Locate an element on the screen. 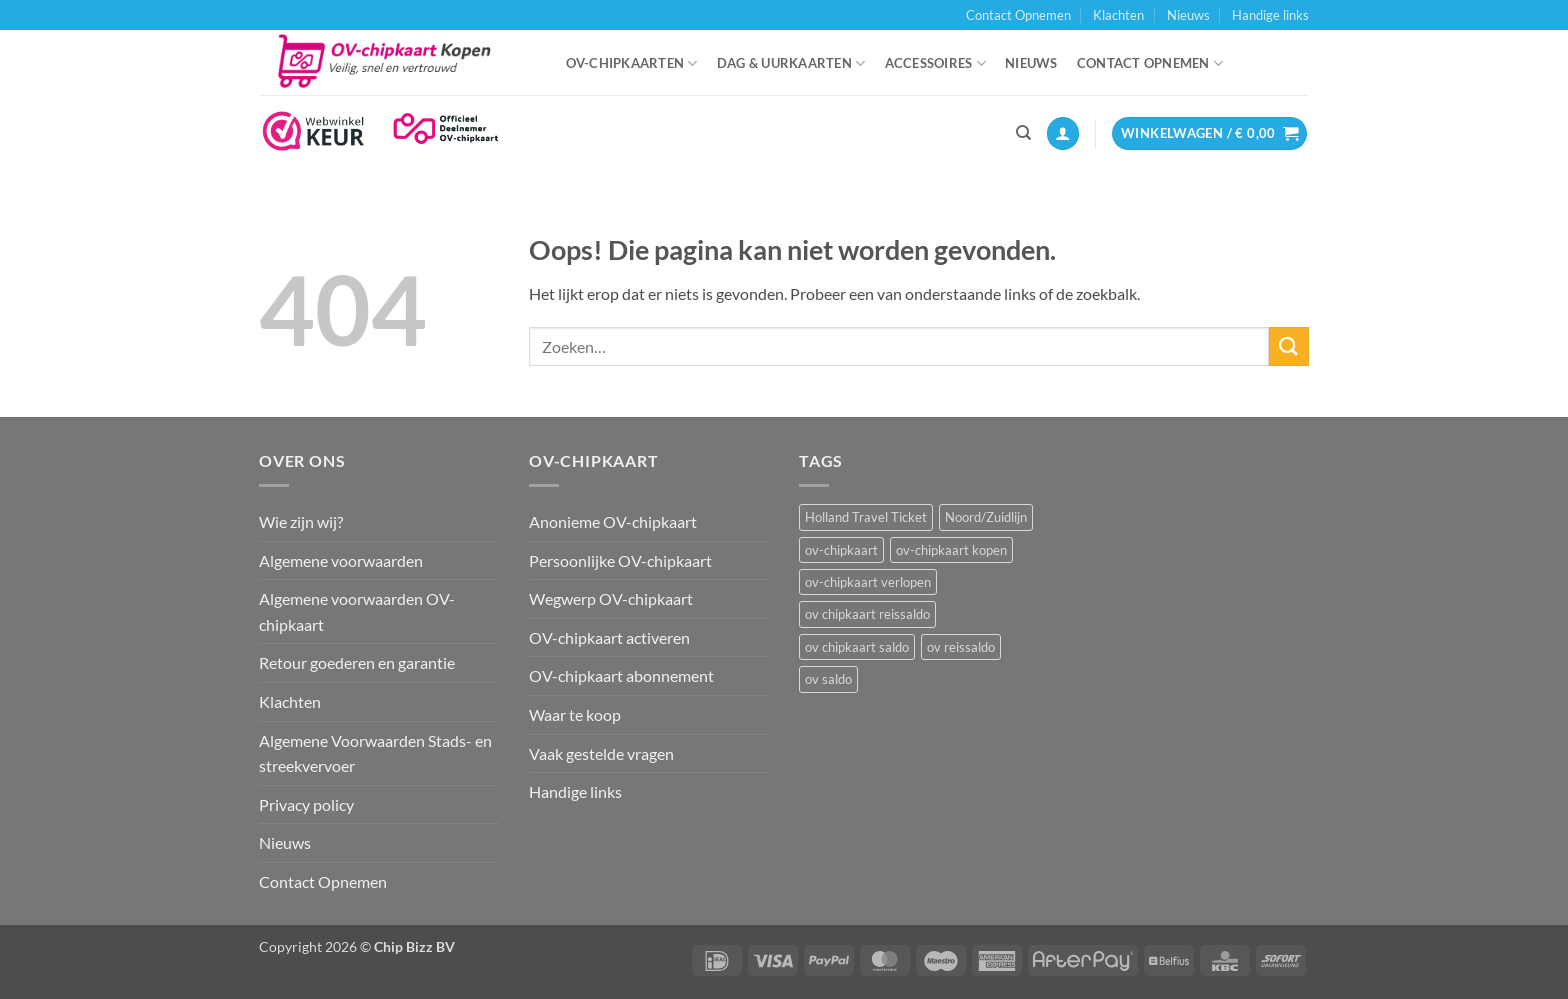  ov reissaldo [ov reissaldo (1 item)] is located at coordinates (961, 647).